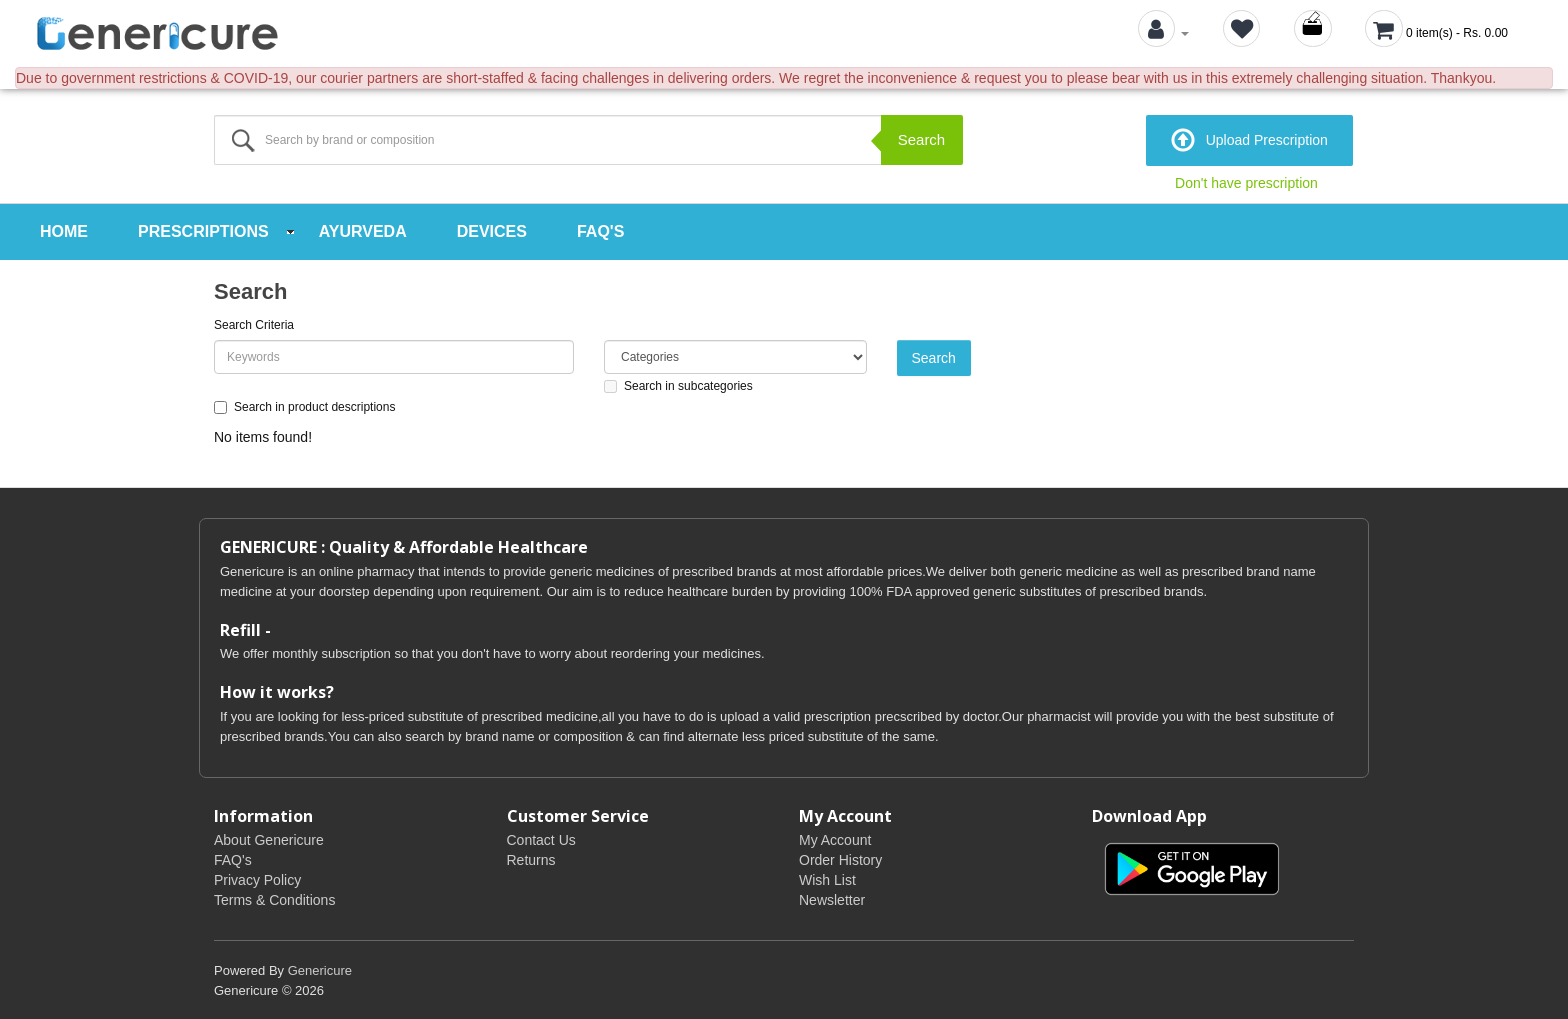 This screenshot has height=1019, width=1568. What do you see at coordinates (274, 898) in the screenshot?
I see `Terms & Conditions` at bounding box center [274, 898].